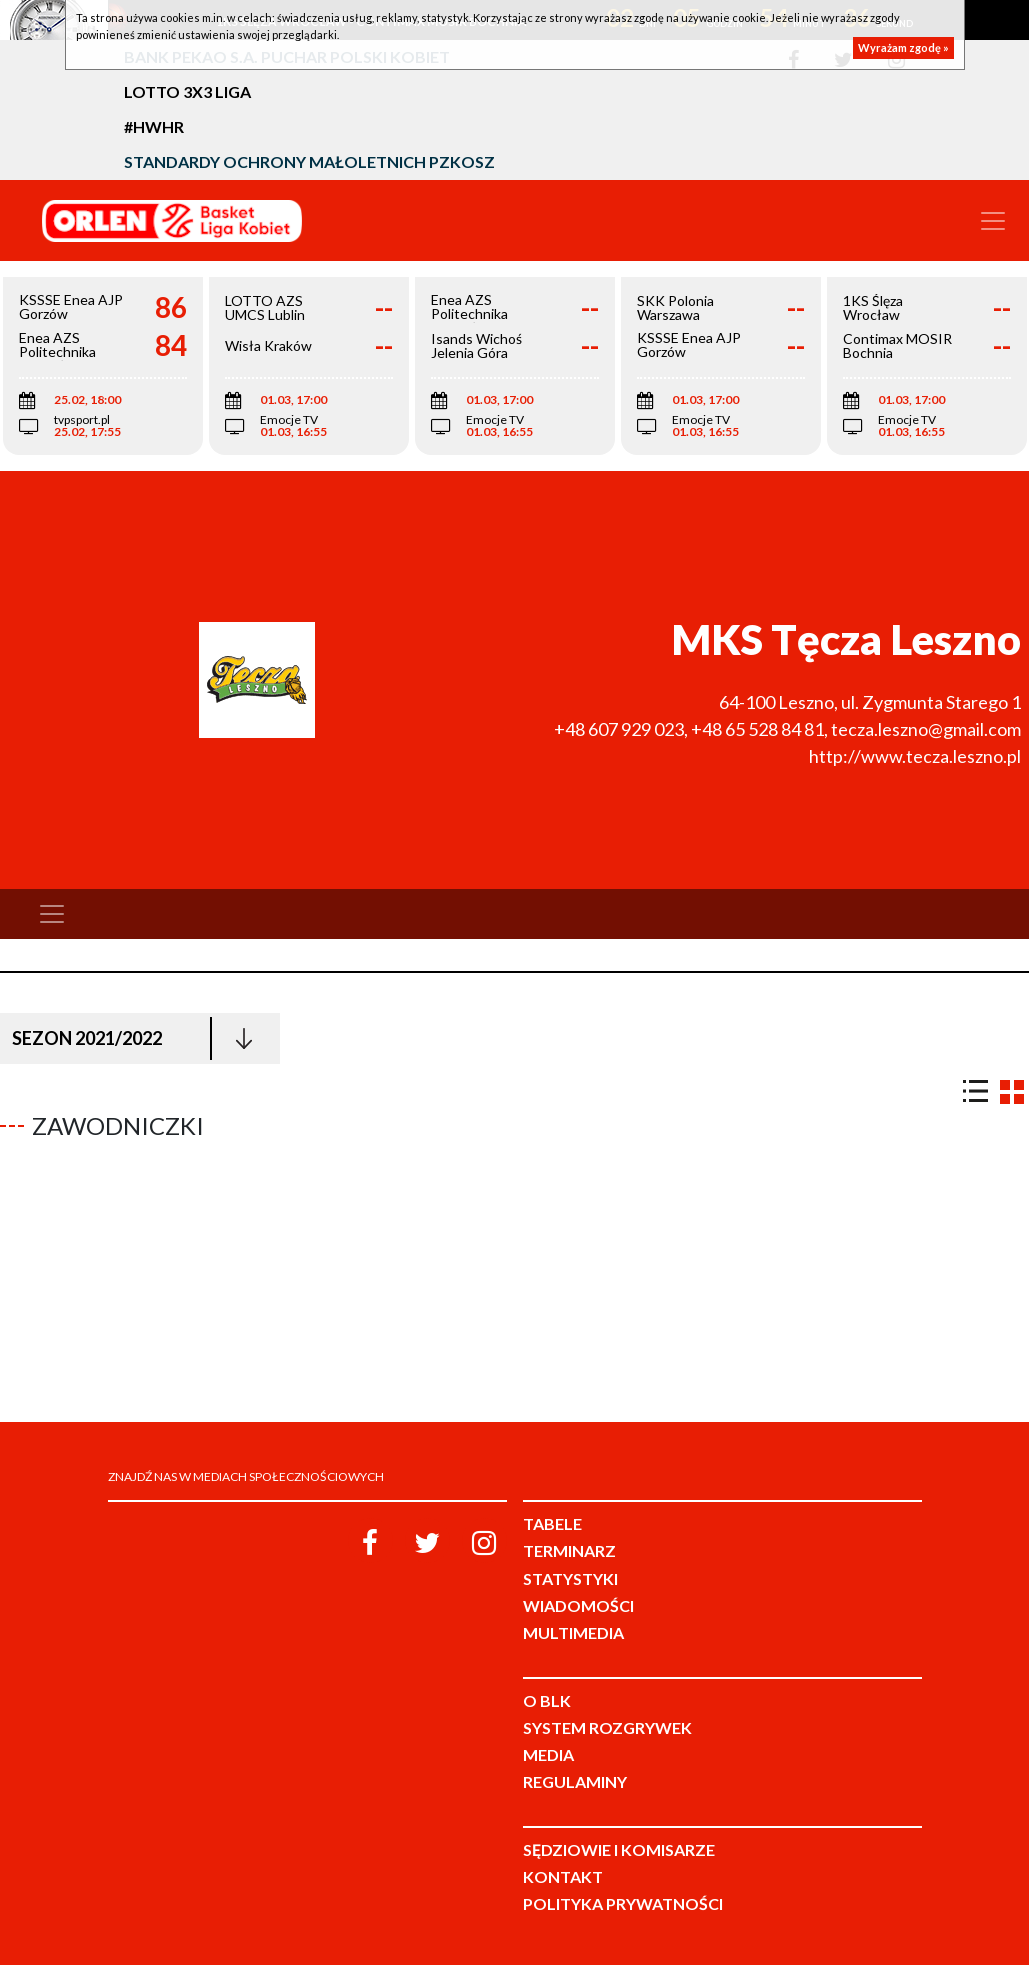 The height and width of the screenshot is (1965, 1029). Describe the element at coordinates (154, 126) in the screenshot. I see `#HWHR` at that location.